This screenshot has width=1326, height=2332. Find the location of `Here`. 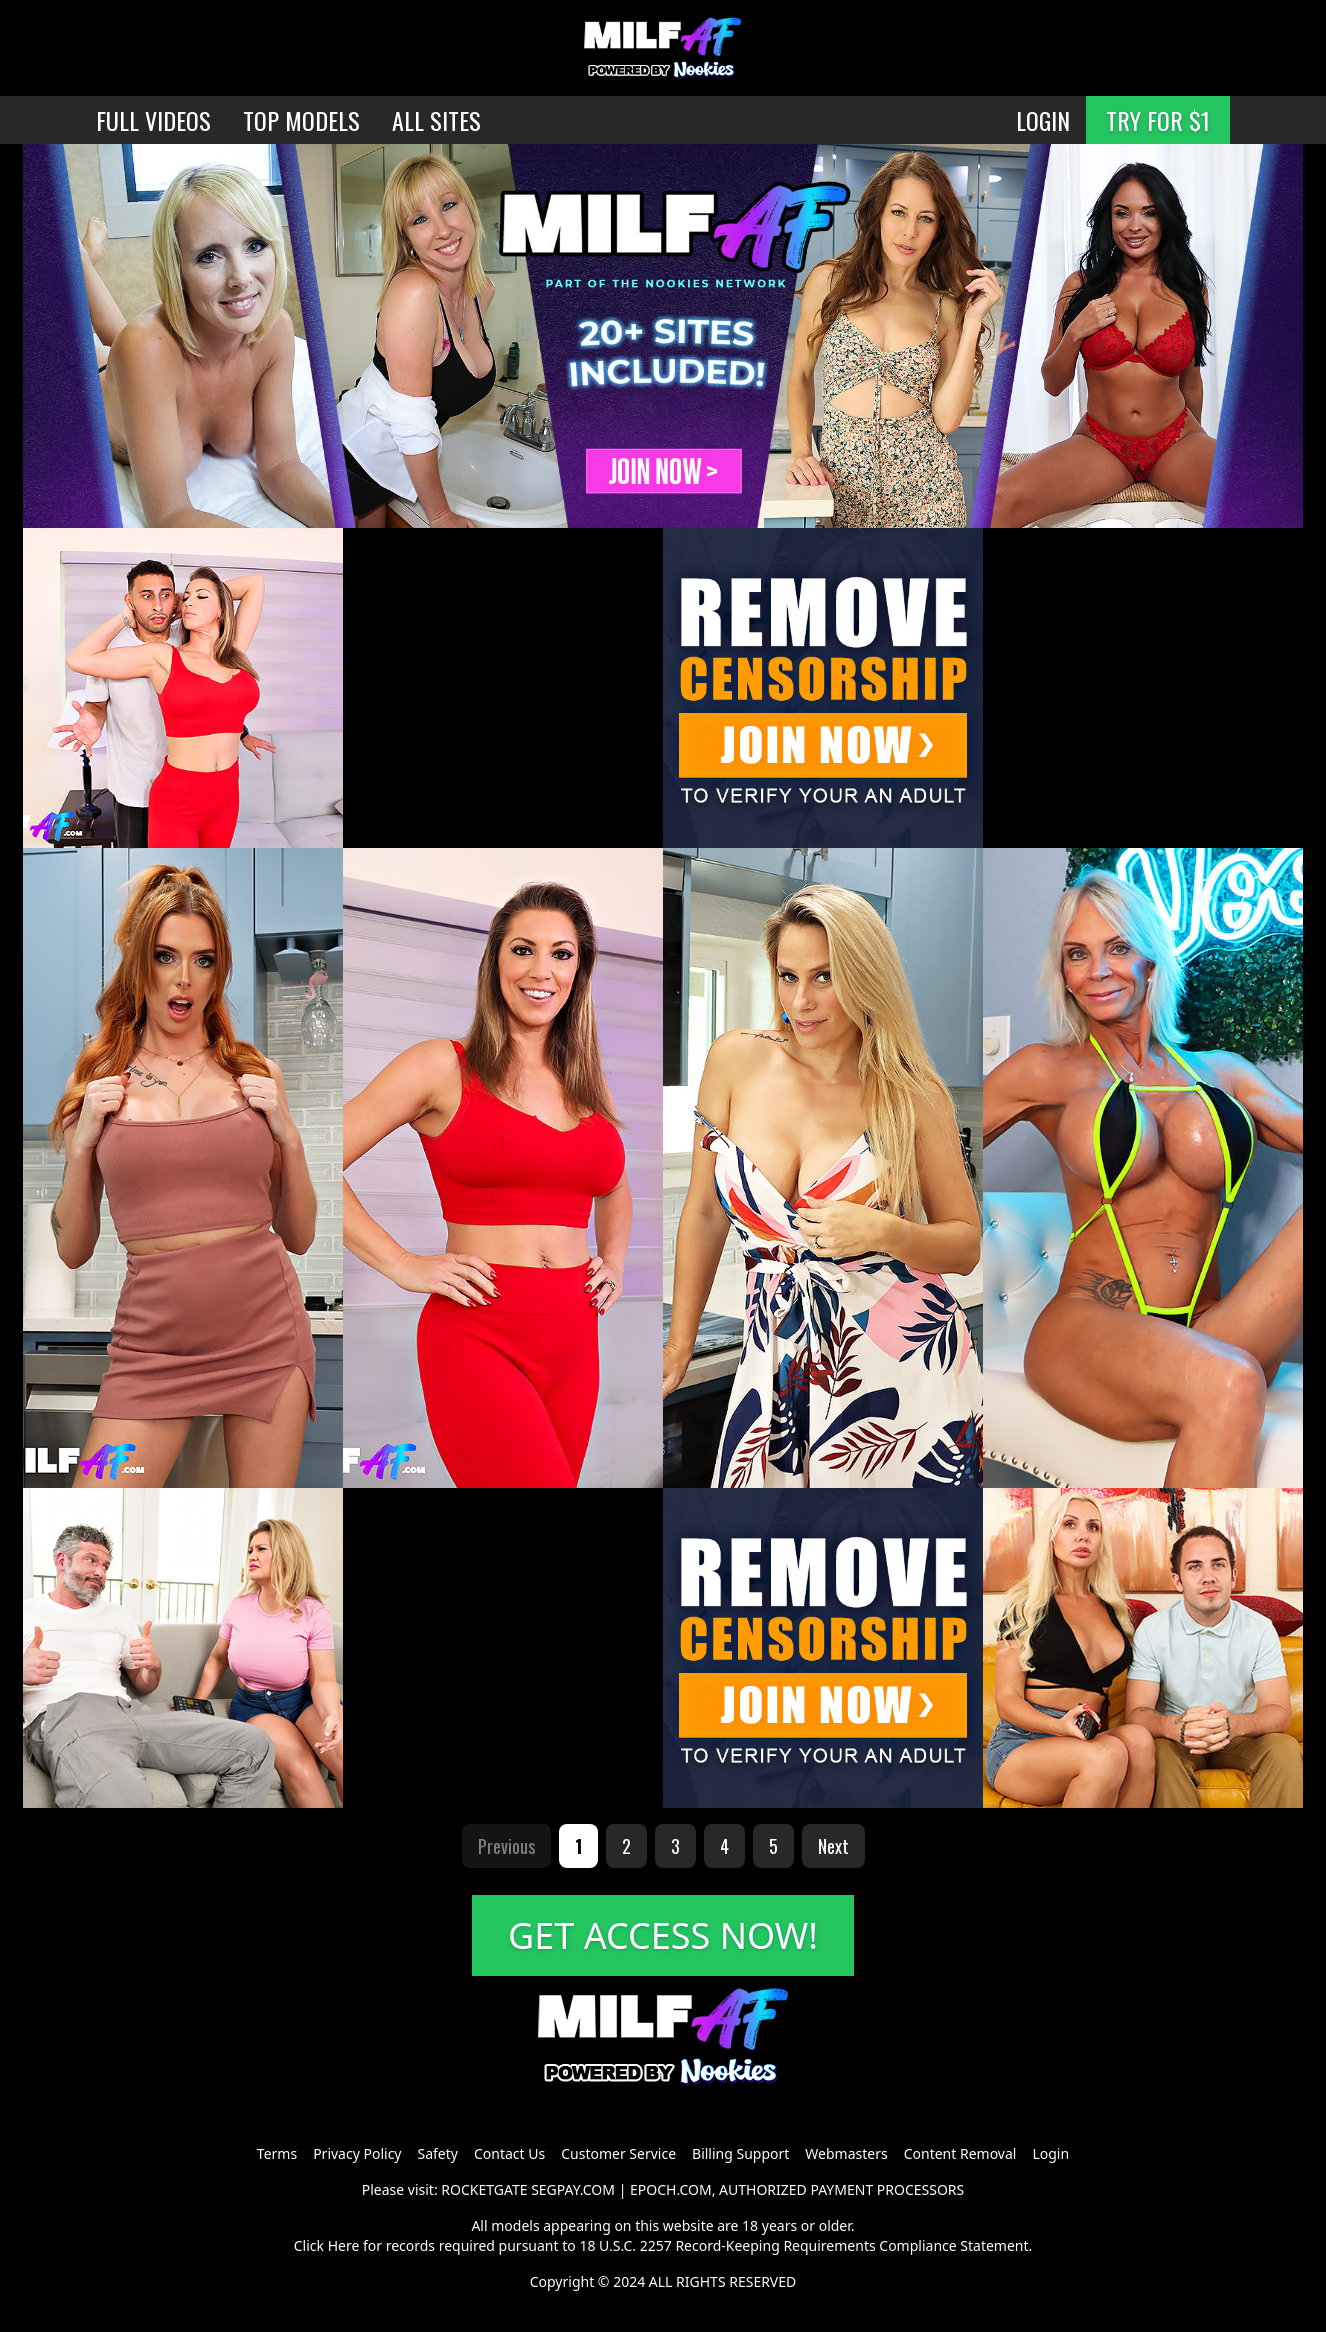

Here is located at coordinates (344, 2245).